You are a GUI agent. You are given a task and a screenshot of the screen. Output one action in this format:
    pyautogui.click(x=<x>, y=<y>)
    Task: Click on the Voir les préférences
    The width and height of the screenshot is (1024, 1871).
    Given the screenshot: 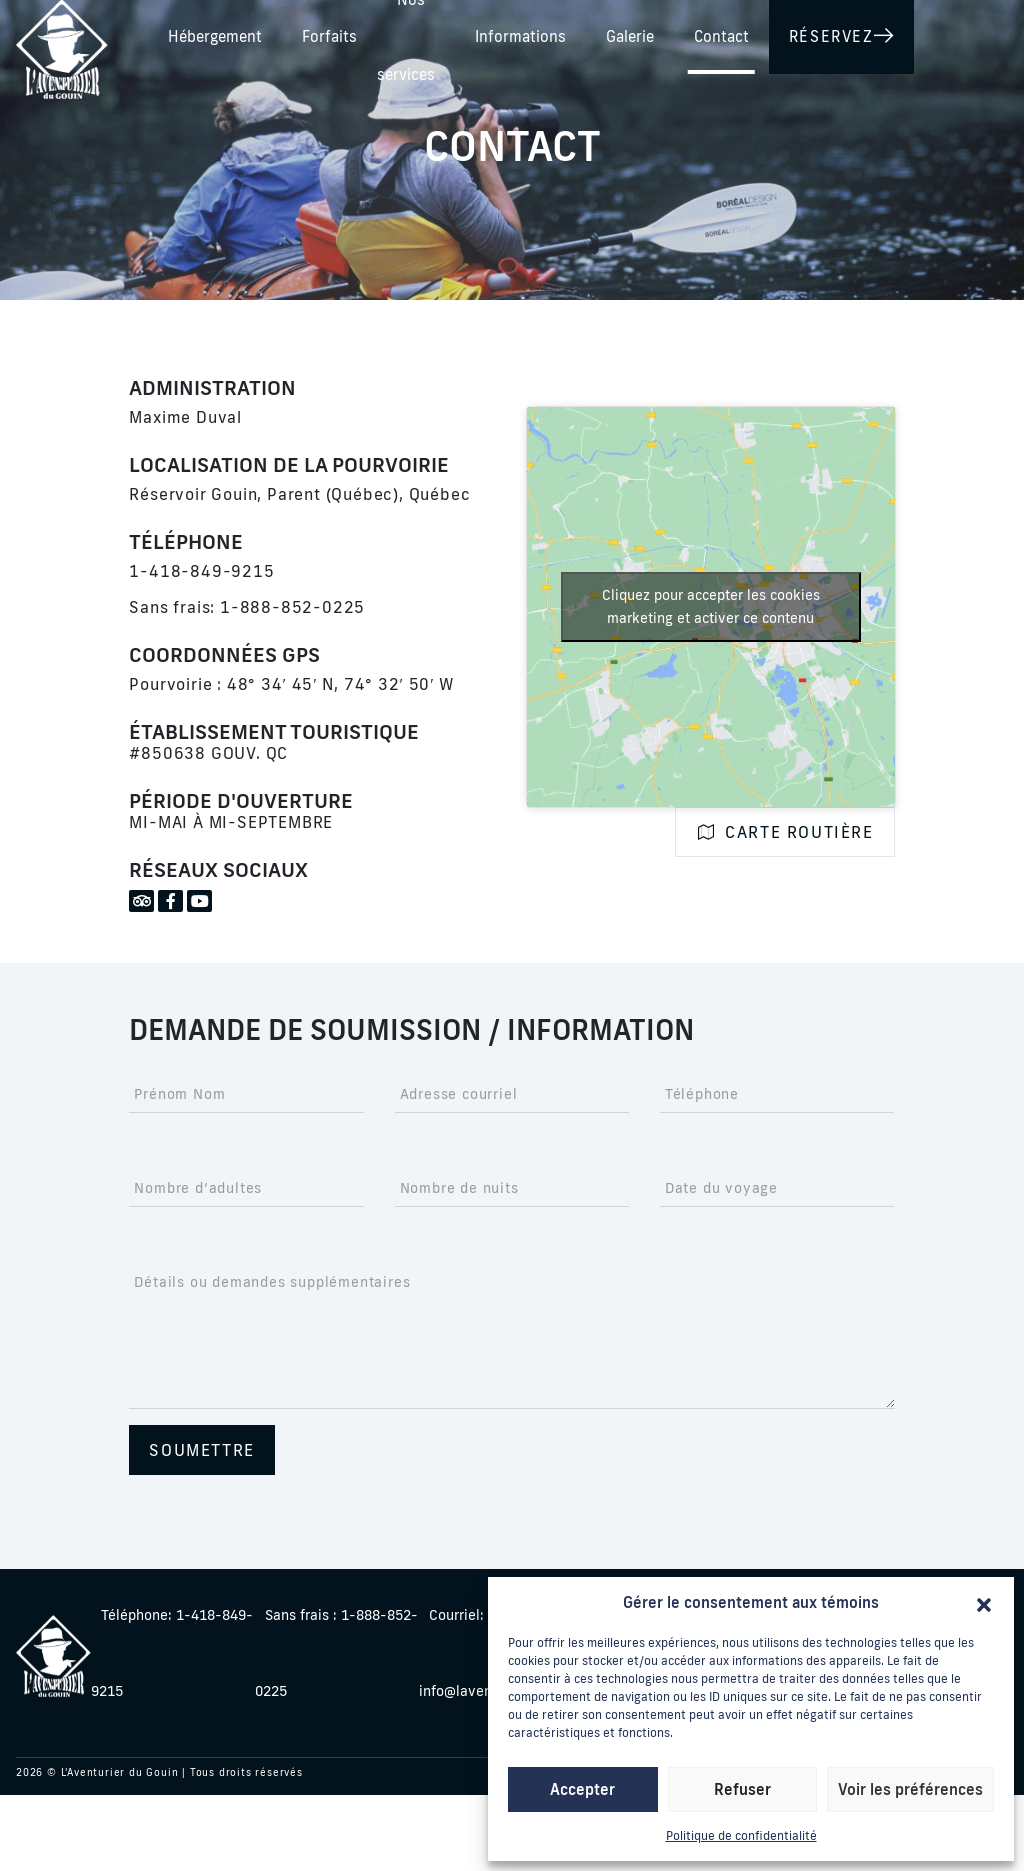 What is the action you would take?
    pyautogui.click(x=910, y=1789)
    